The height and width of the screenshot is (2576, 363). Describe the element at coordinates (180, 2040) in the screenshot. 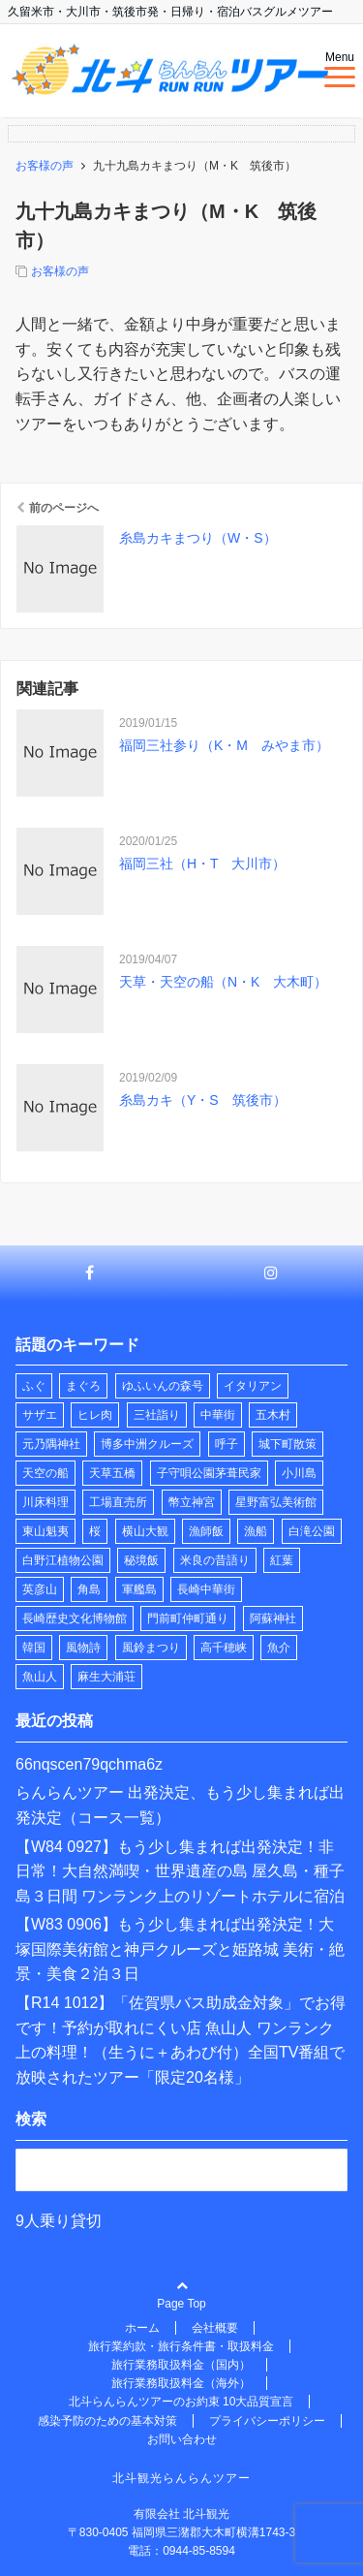

I see `【R14 1012】「佐賀県バス助成金対象」でお得です！予約が取れにくい店 魚山人 ワンランク上の料理！（生うに＋あわび付）全国TV番組で放映されたツアー「限定20名様」` at that location.